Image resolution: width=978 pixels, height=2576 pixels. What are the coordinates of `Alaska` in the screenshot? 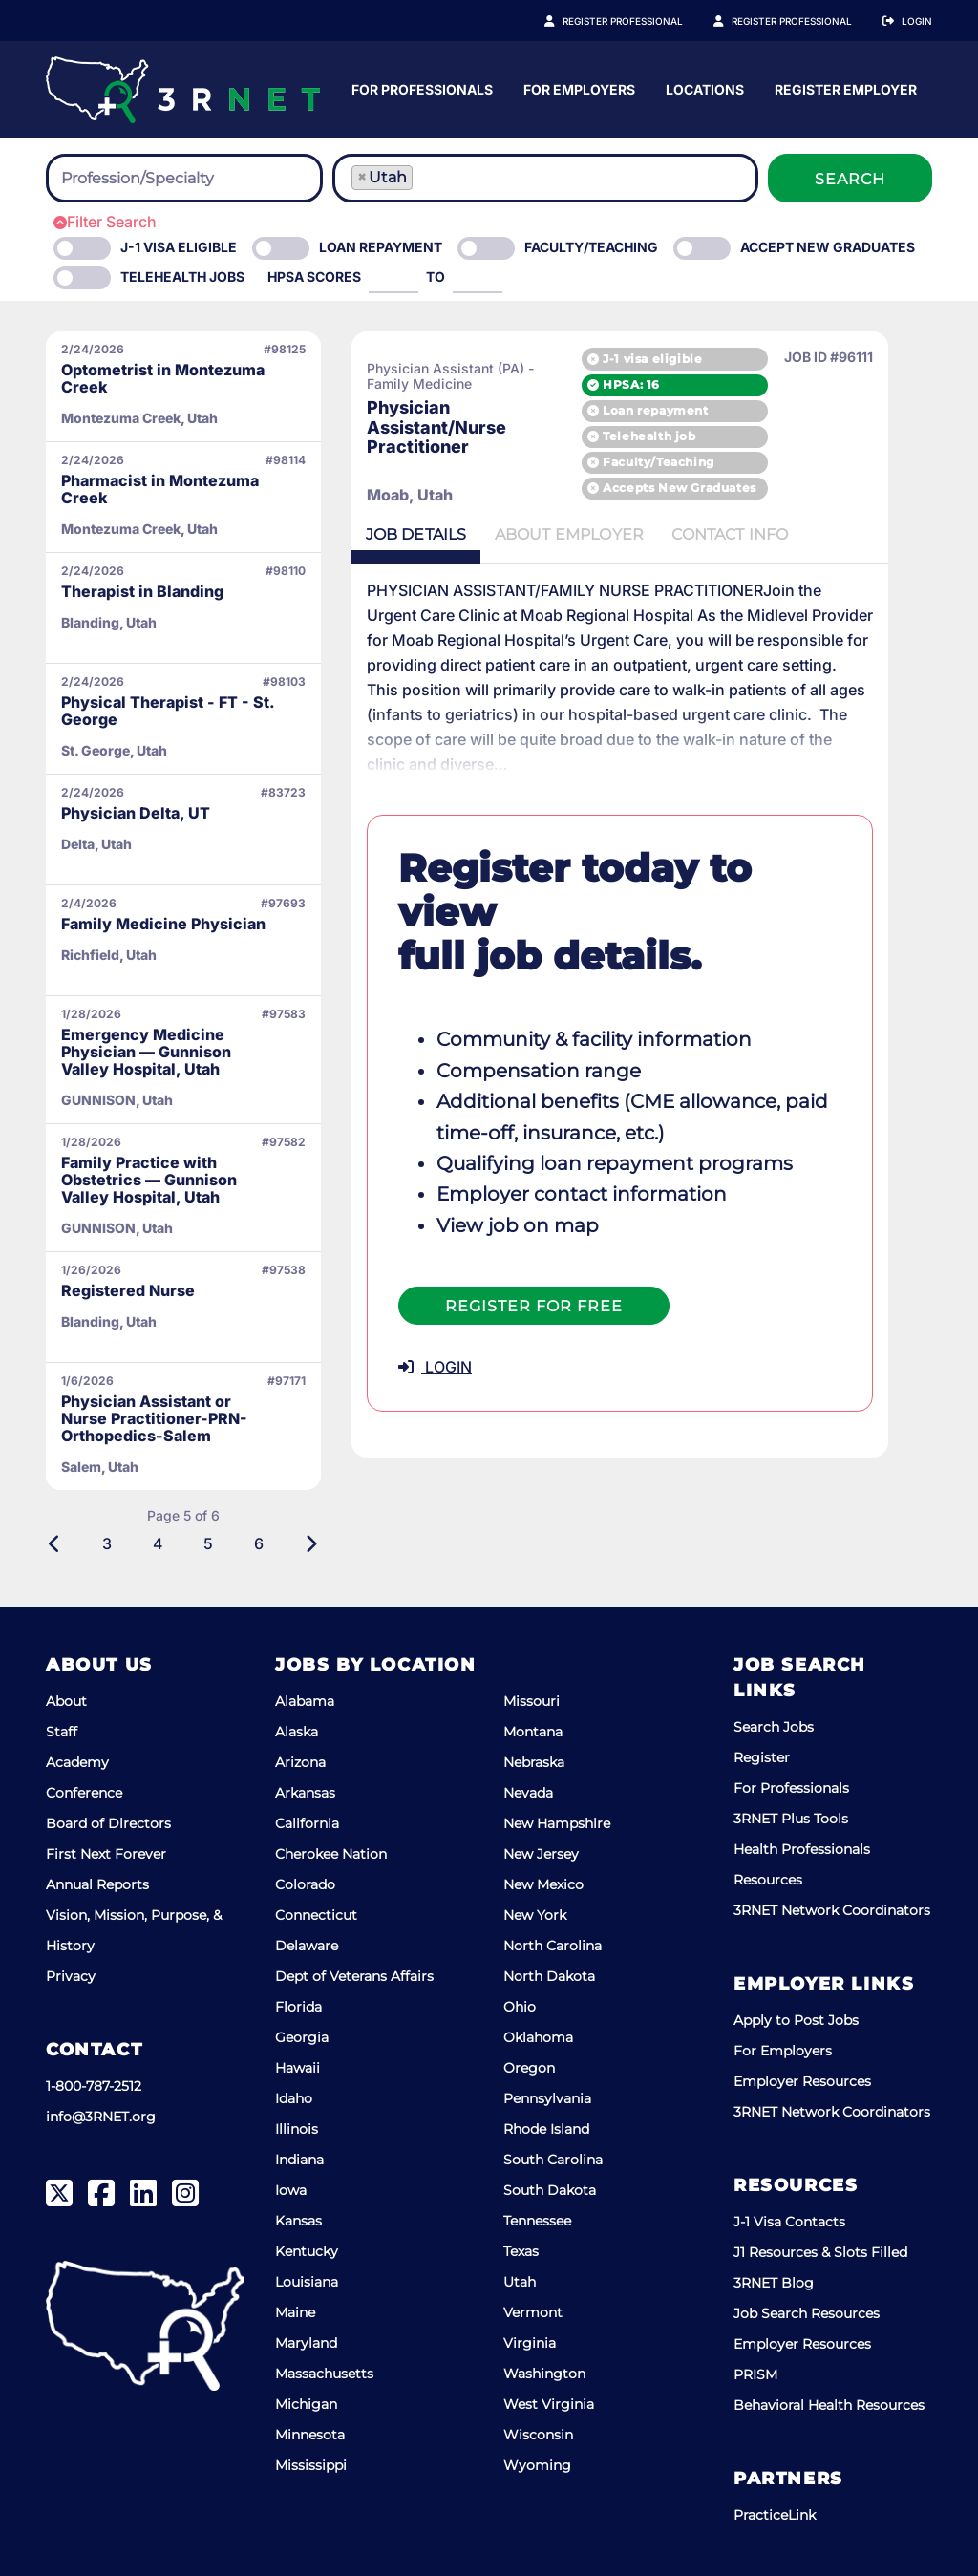 It's located at (296, 1731).